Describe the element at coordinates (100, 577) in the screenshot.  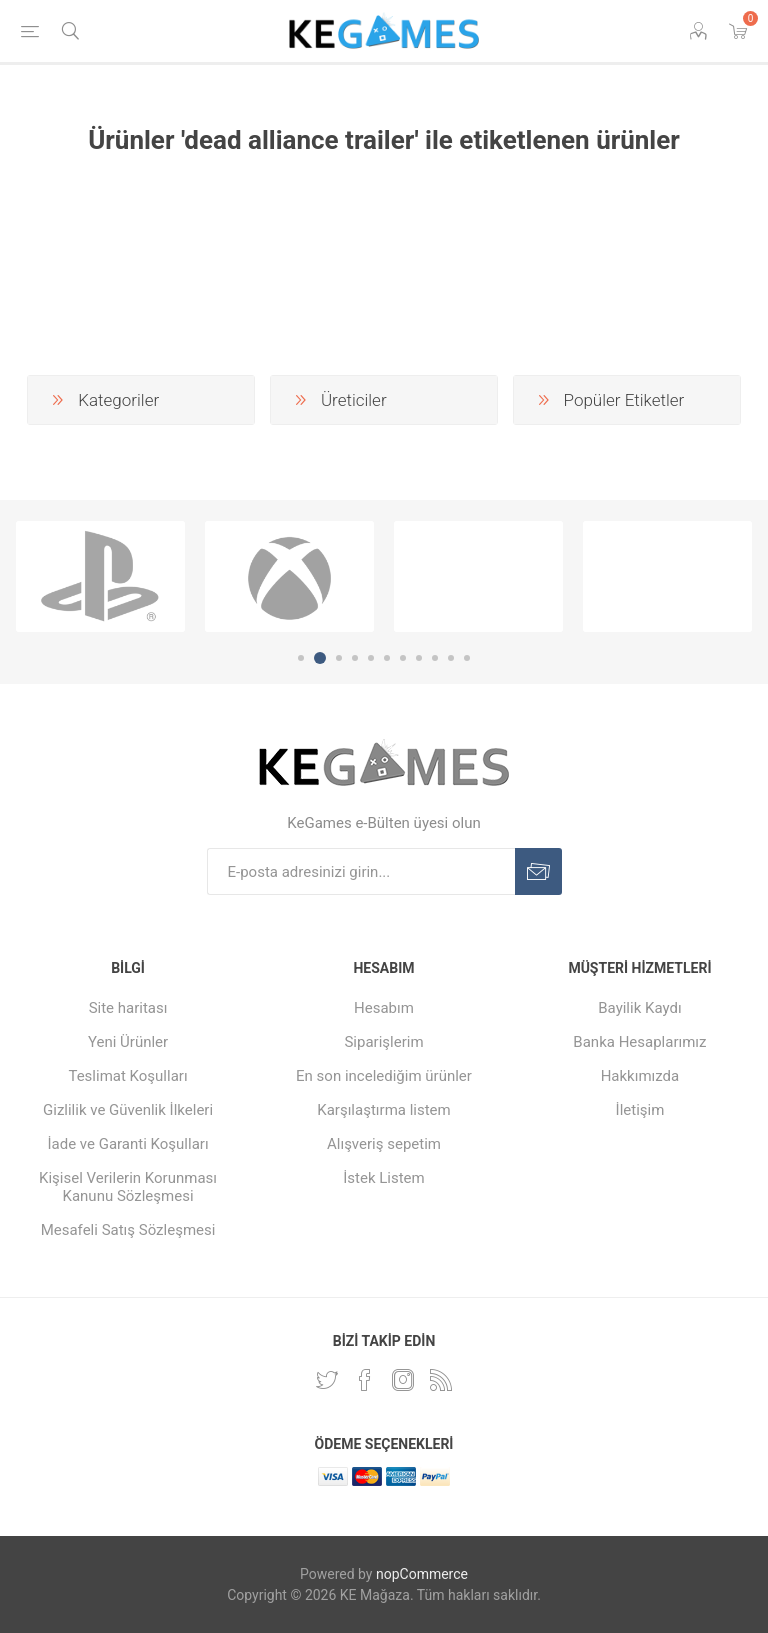
I see `[option]` at that location.